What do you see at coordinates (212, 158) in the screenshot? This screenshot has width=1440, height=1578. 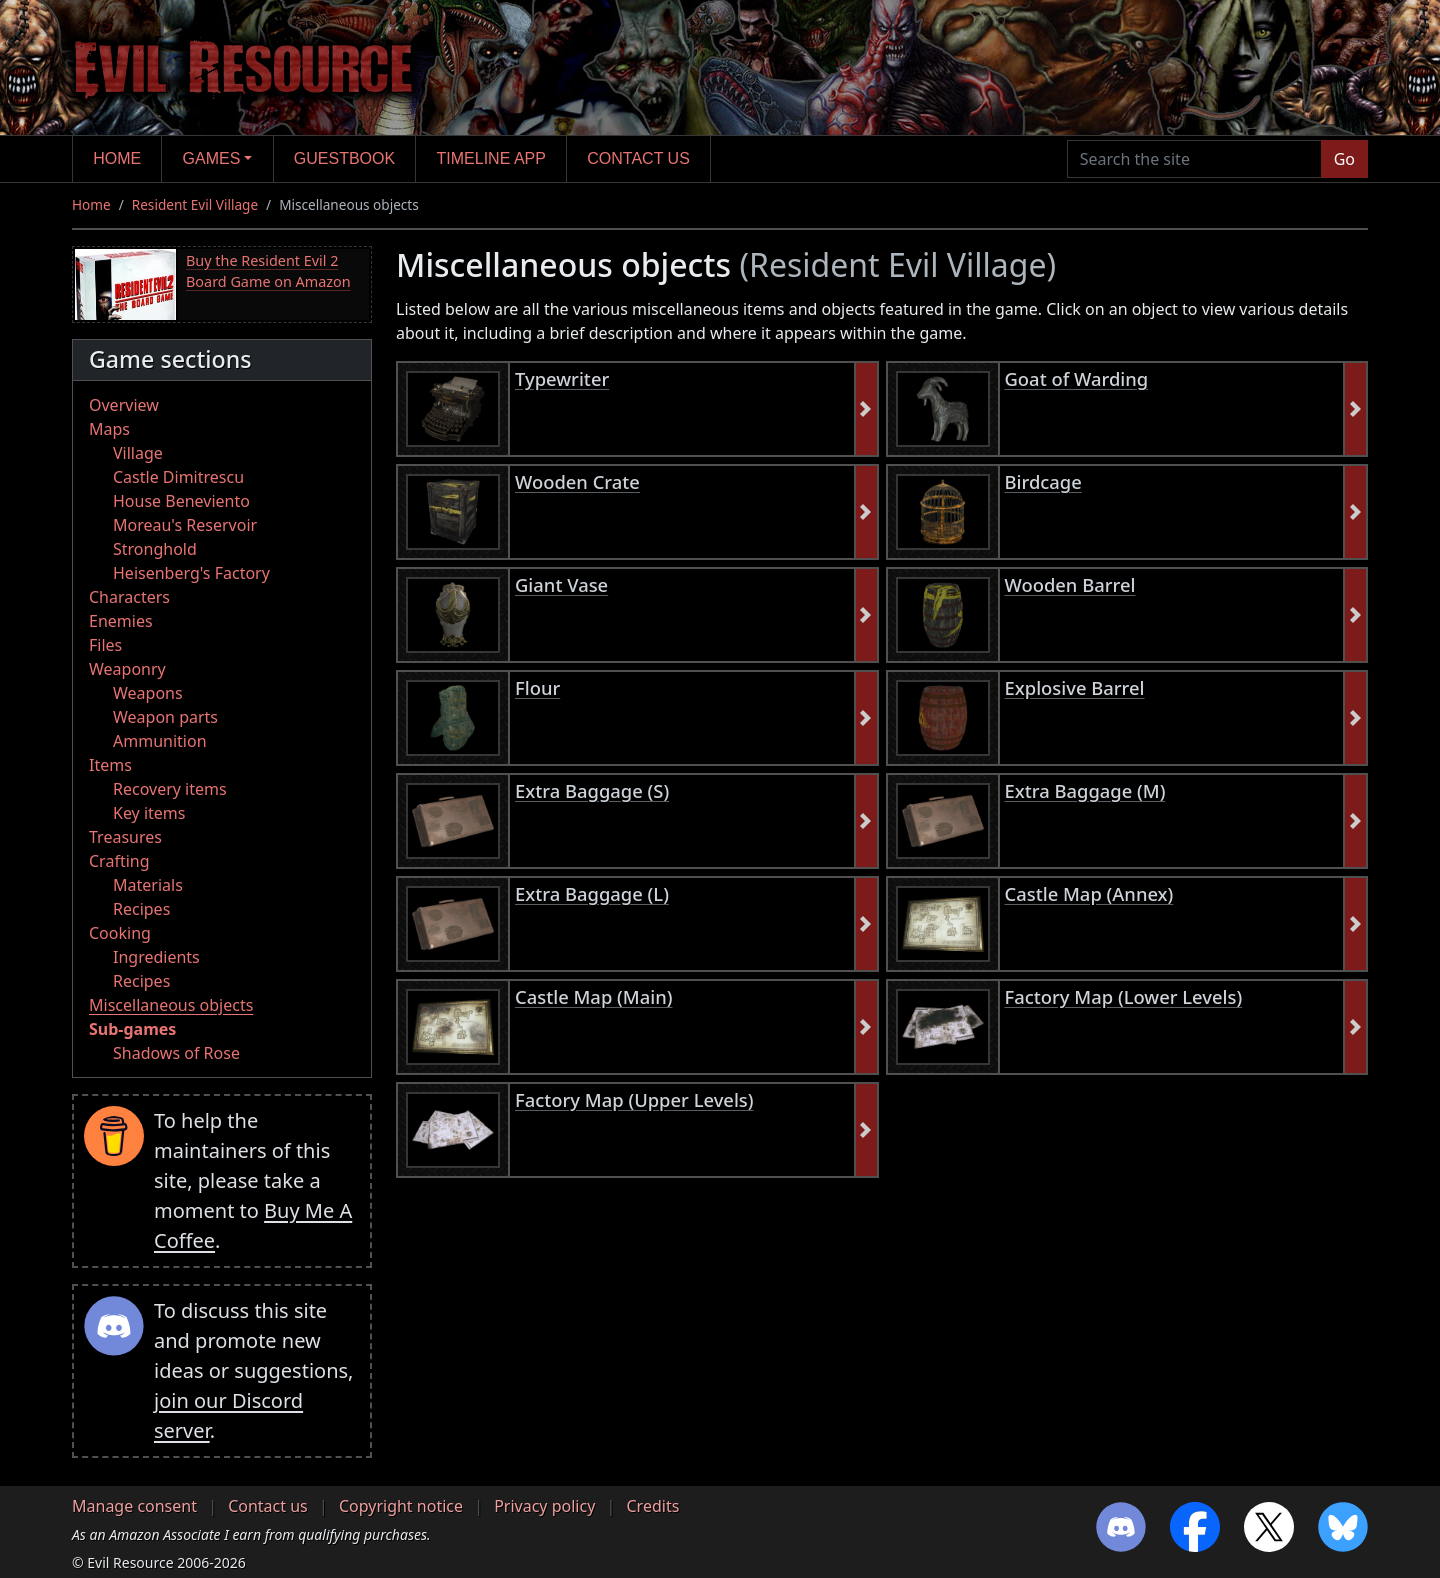 I see `Games` at bounding box center [212, 158].